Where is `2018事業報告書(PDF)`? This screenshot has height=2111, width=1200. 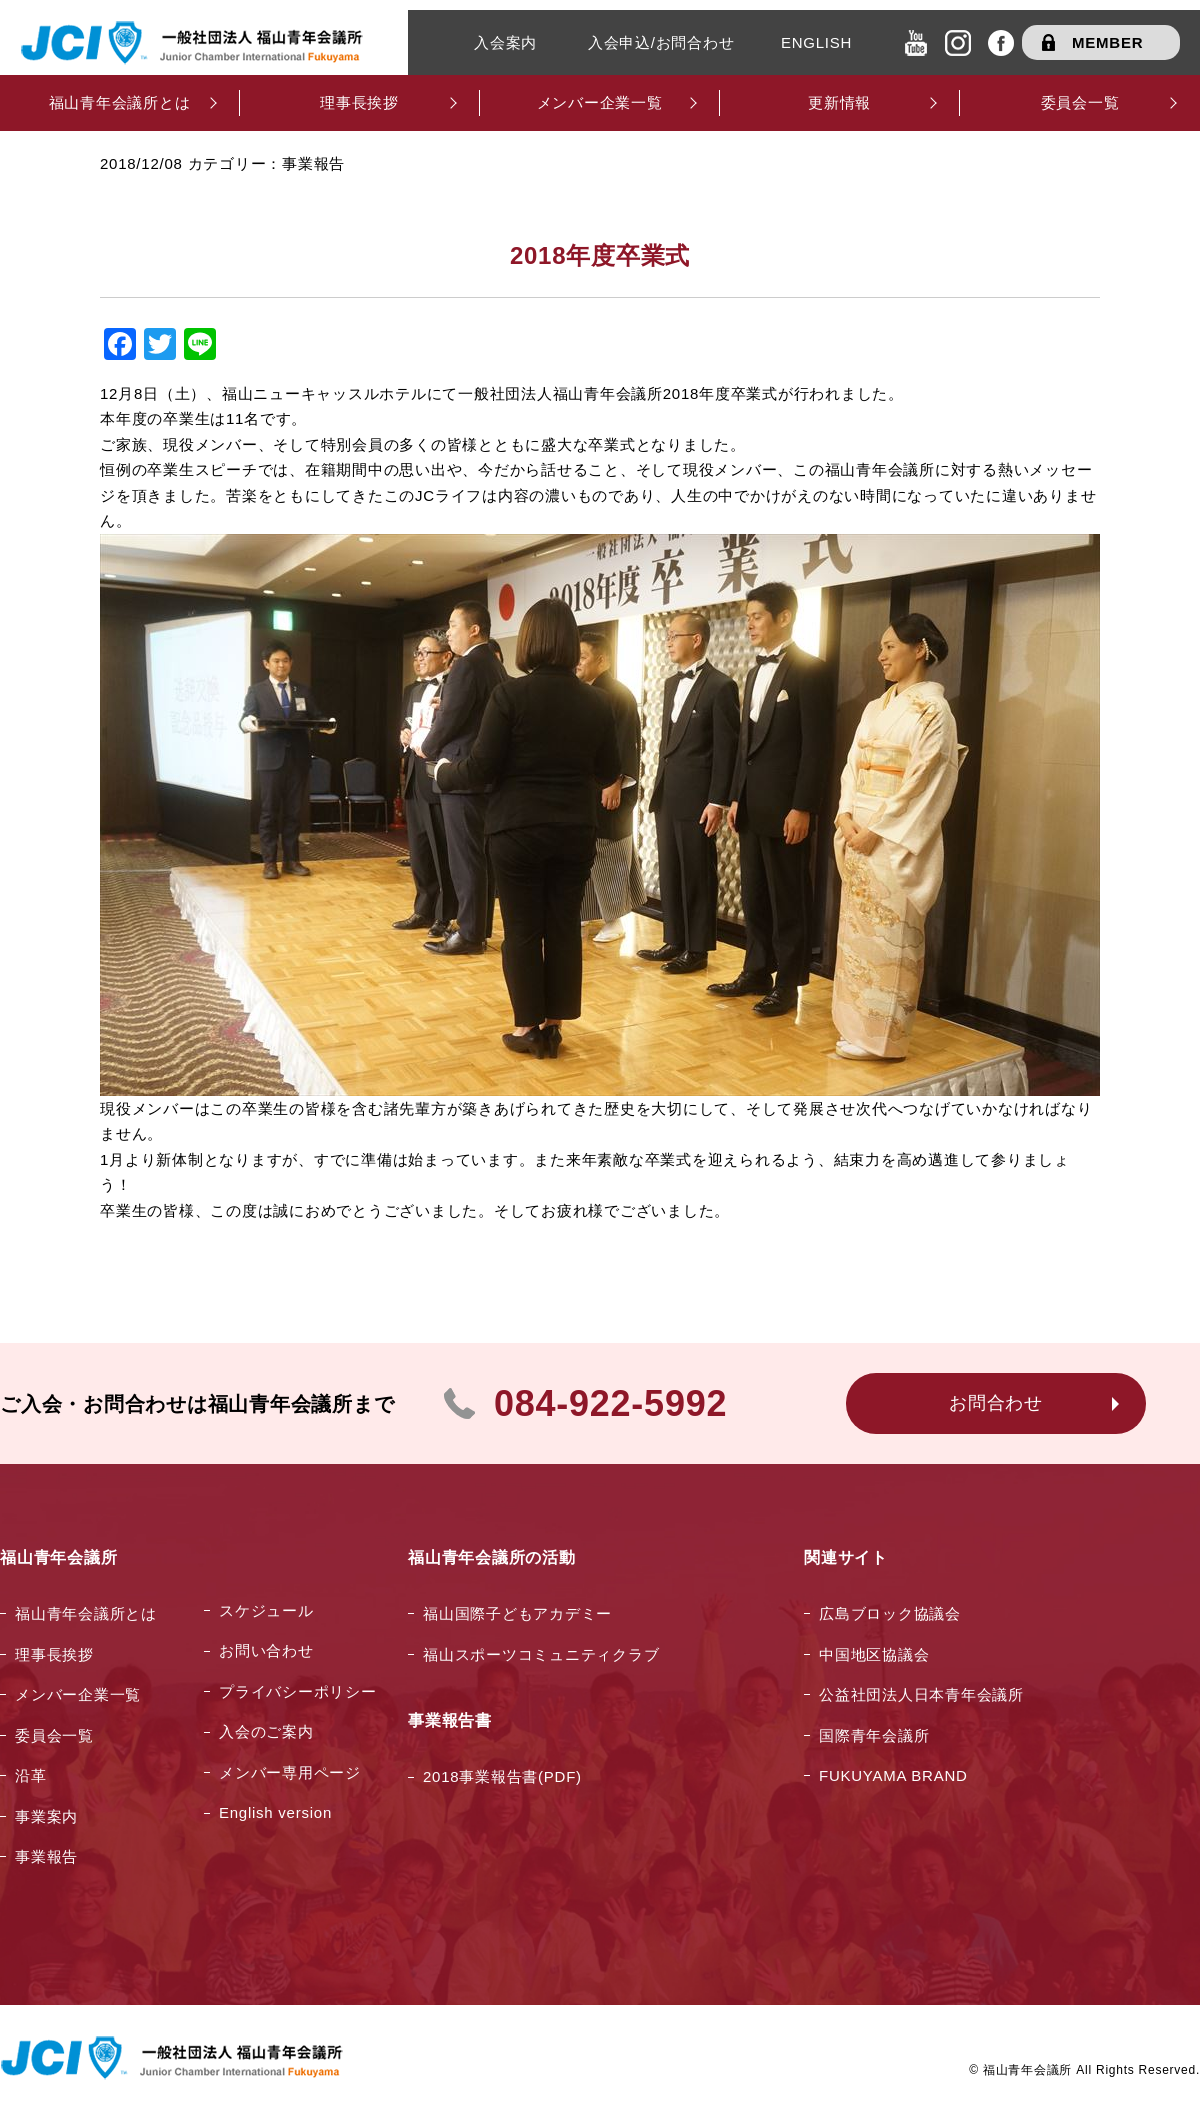 2018事業報告書(PDF) is located at coordinates (502, 1776).